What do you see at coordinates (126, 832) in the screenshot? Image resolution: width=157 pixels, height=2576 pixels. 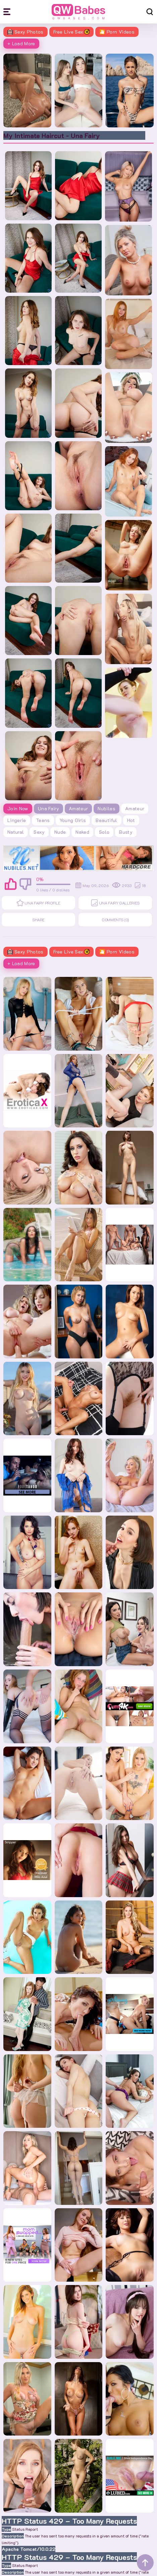 I see `busty` at bounding box center [126, 832].